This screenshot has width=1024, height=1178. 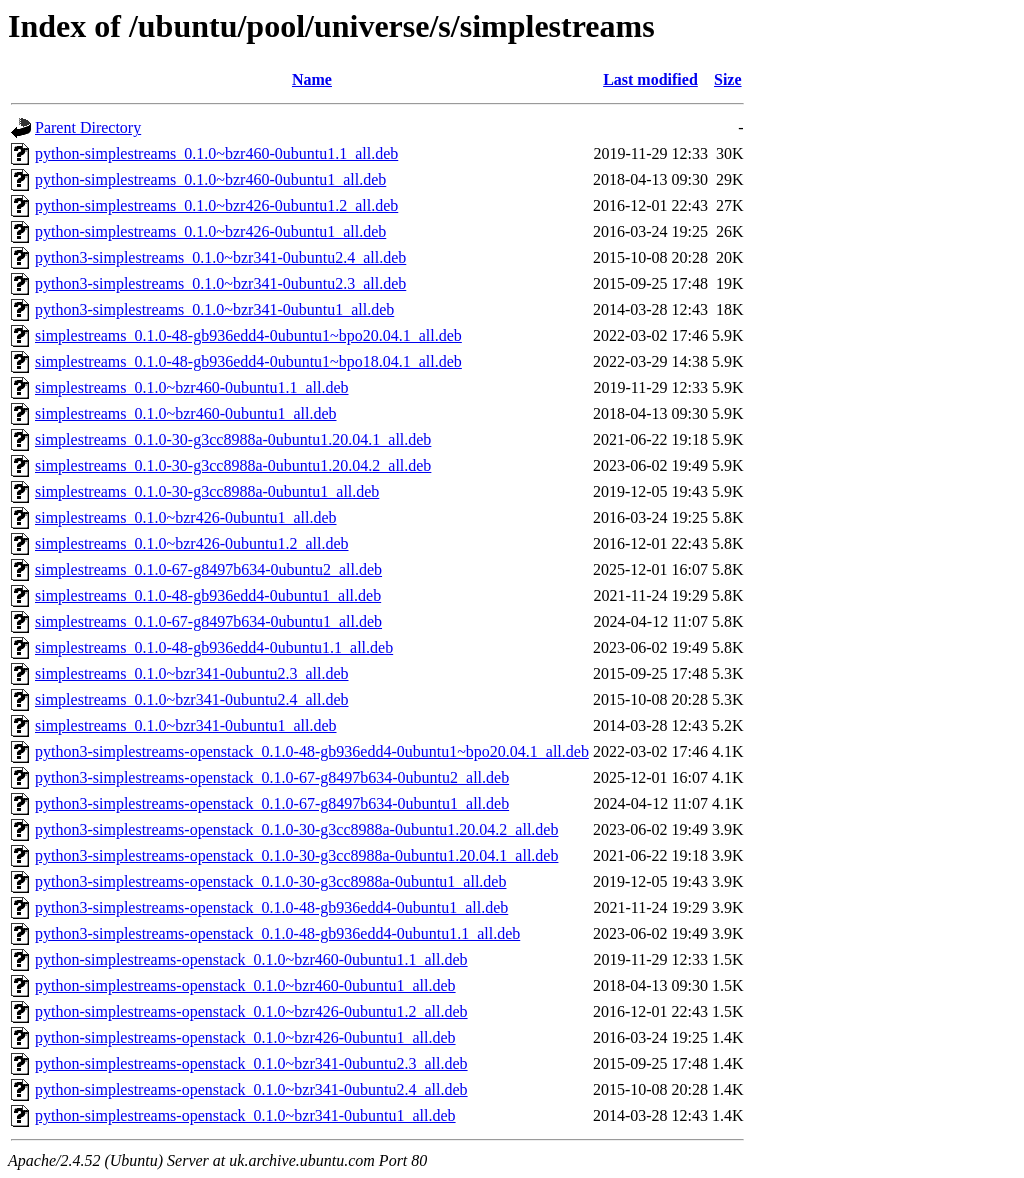 I want to click on python3-simplestreams_0.1.0~bzr341-0ubuntu1_all.deb, so click(x=214, y=309).